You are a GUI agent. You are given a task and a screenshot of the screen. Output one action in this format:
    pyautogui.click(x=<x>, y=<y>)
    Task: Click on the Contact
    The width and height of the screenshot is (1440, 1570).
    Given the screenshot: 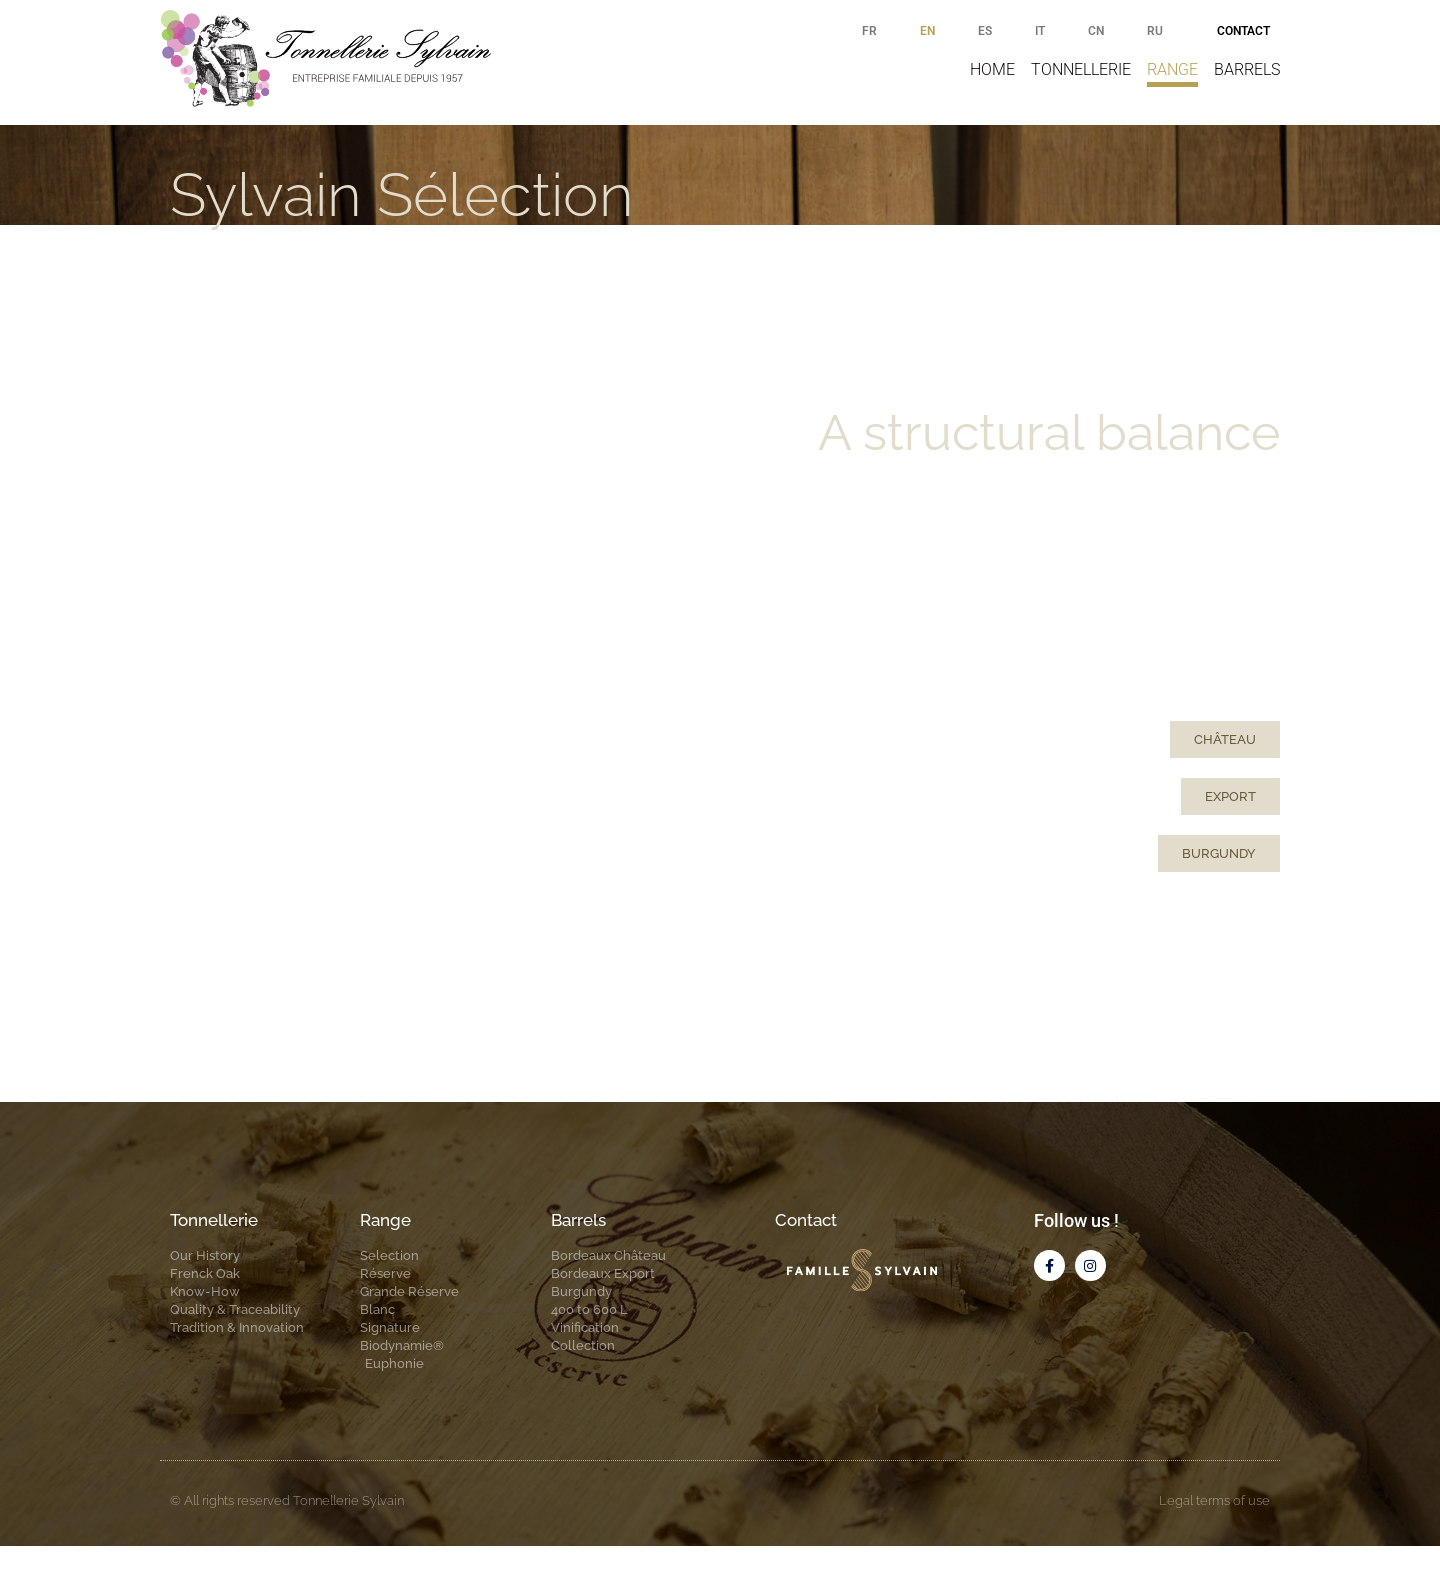 What is the action you would take?
    pyautogui.click(x=1243, y=31)
    